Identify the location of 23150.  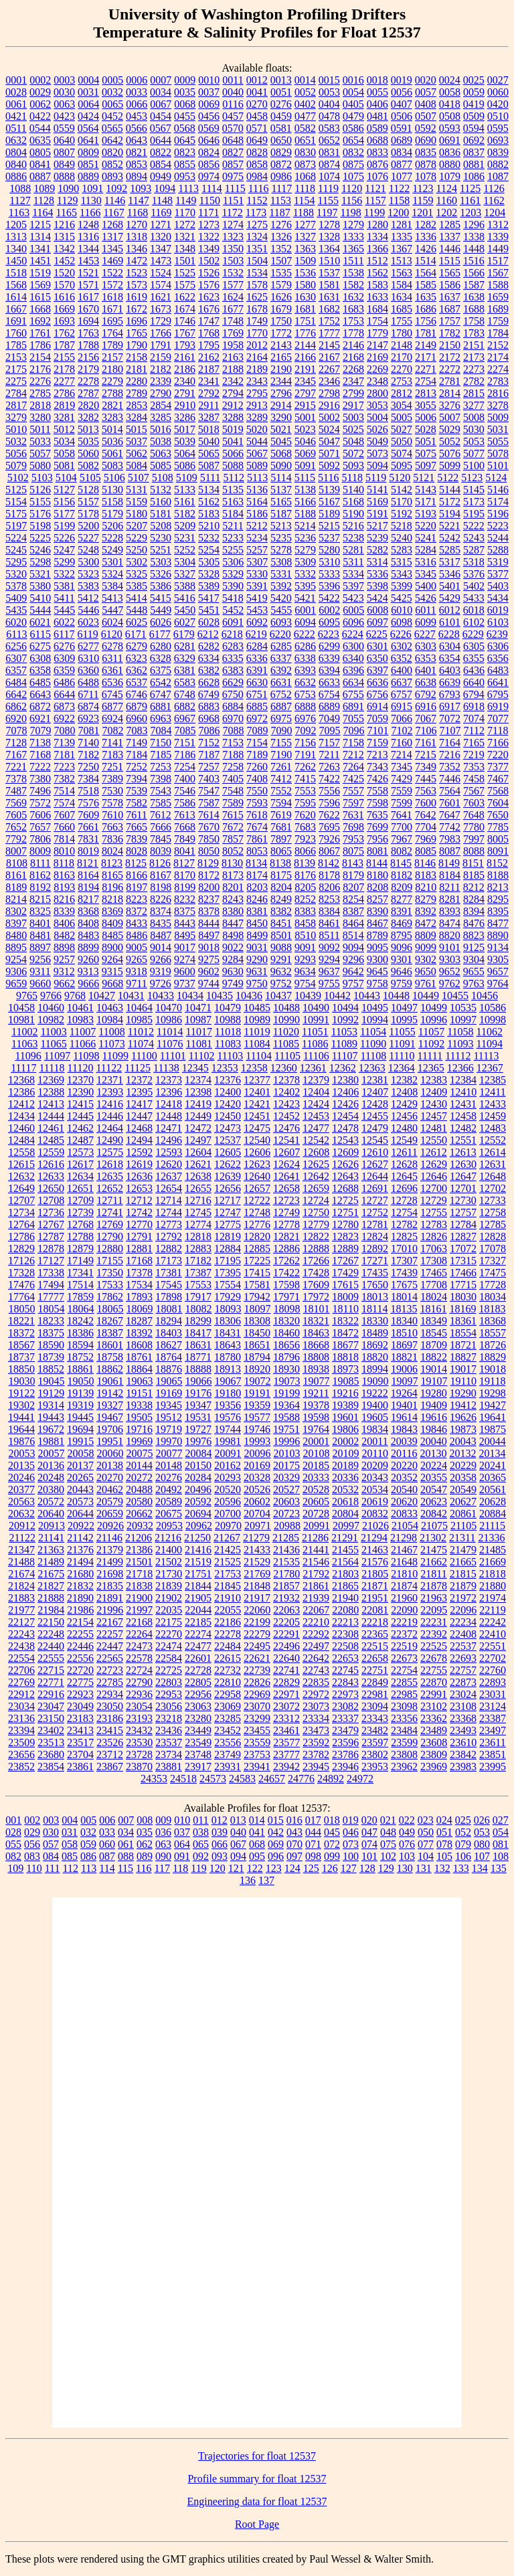
(50, 1718).